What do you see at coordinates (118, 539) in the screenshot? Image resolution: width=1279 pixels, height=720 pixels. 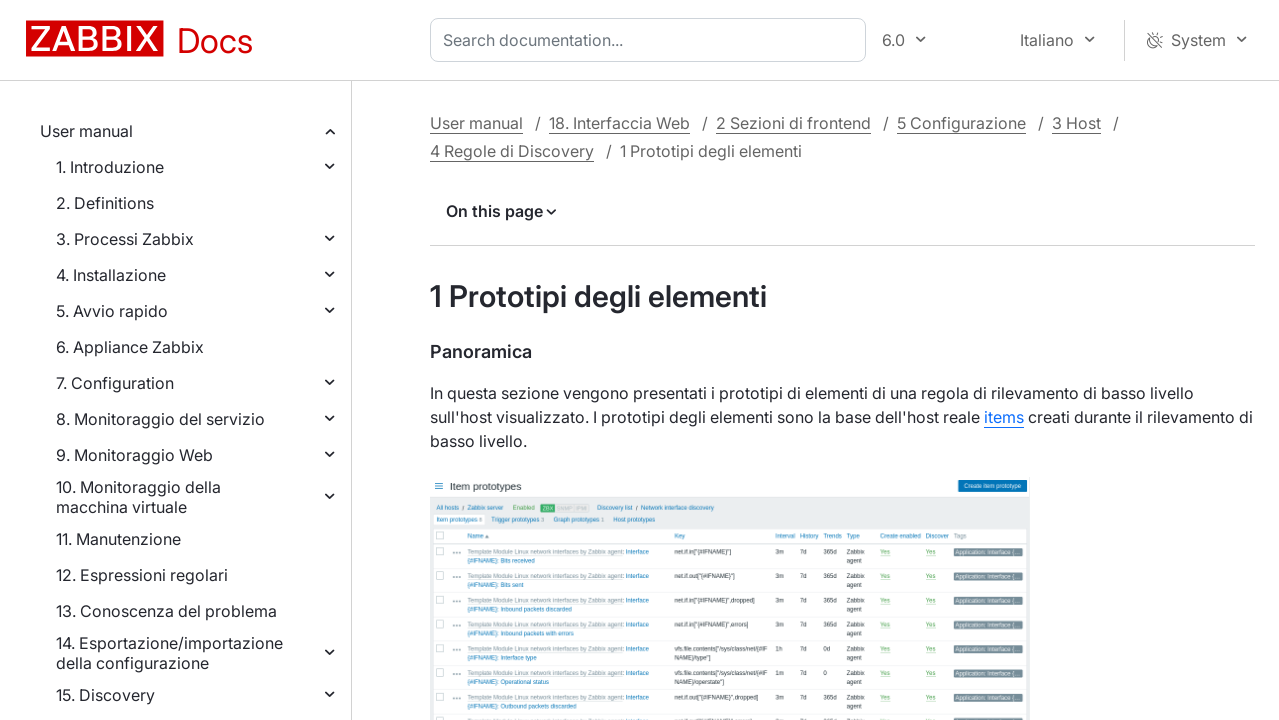 I see `11. Manutenzione` at bounding box center [118, 539].